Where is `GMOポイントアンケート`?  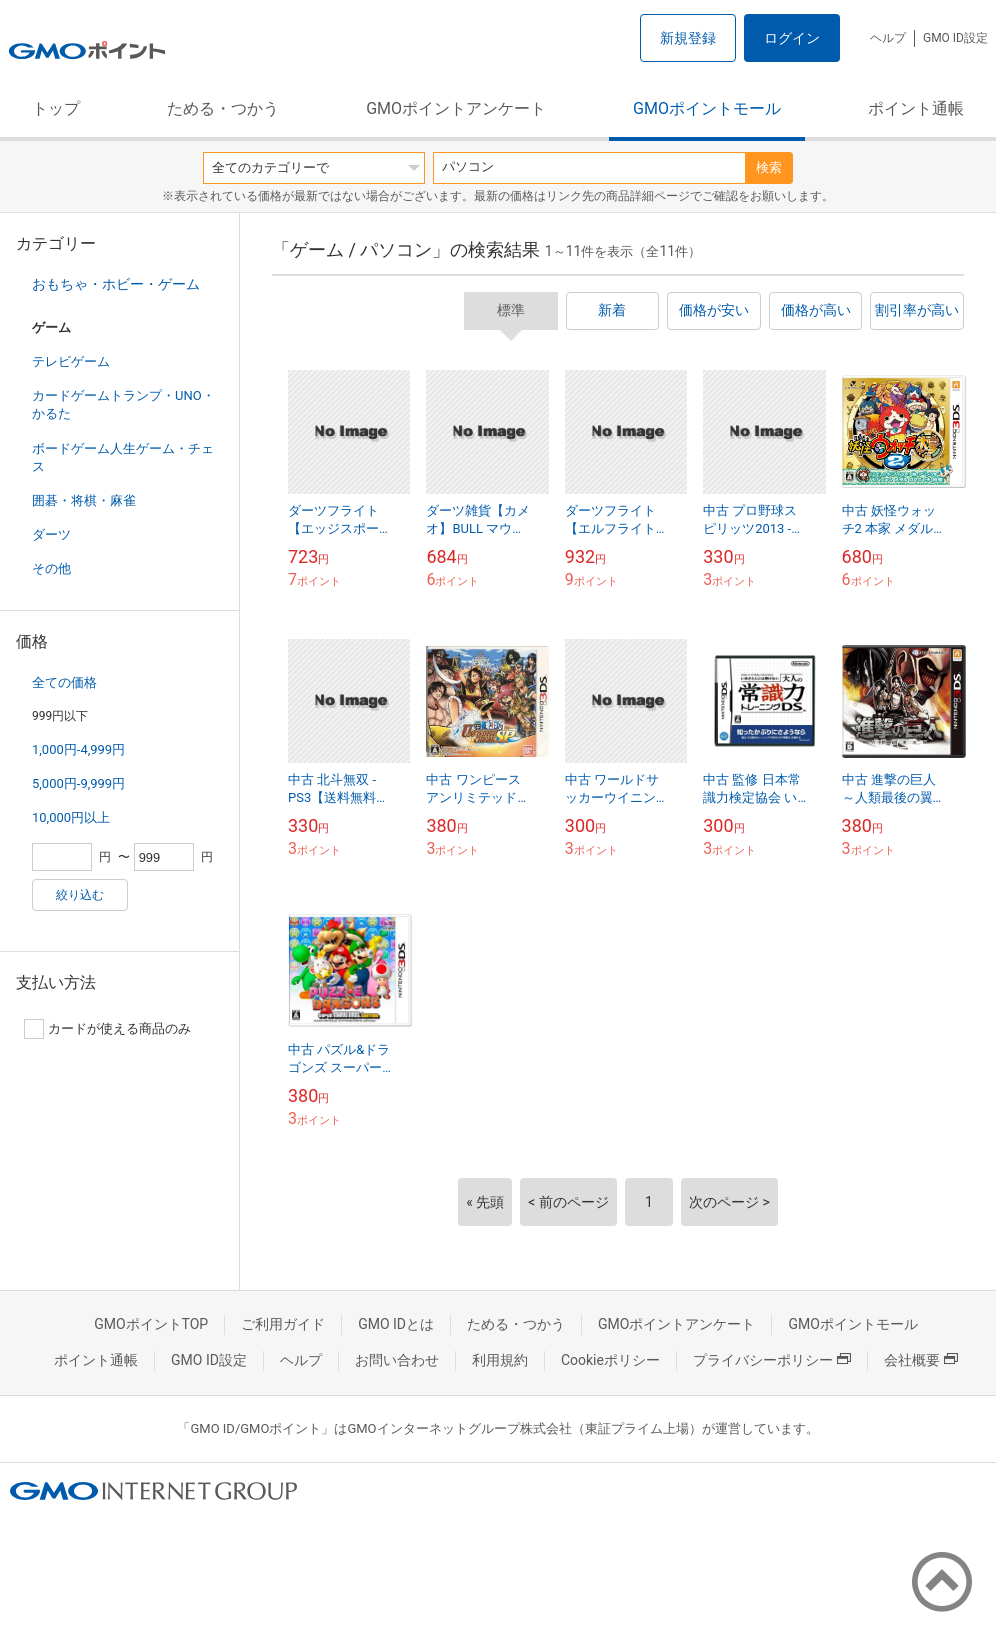 GMOポイントアンケート is located at coordinates (456, 108).